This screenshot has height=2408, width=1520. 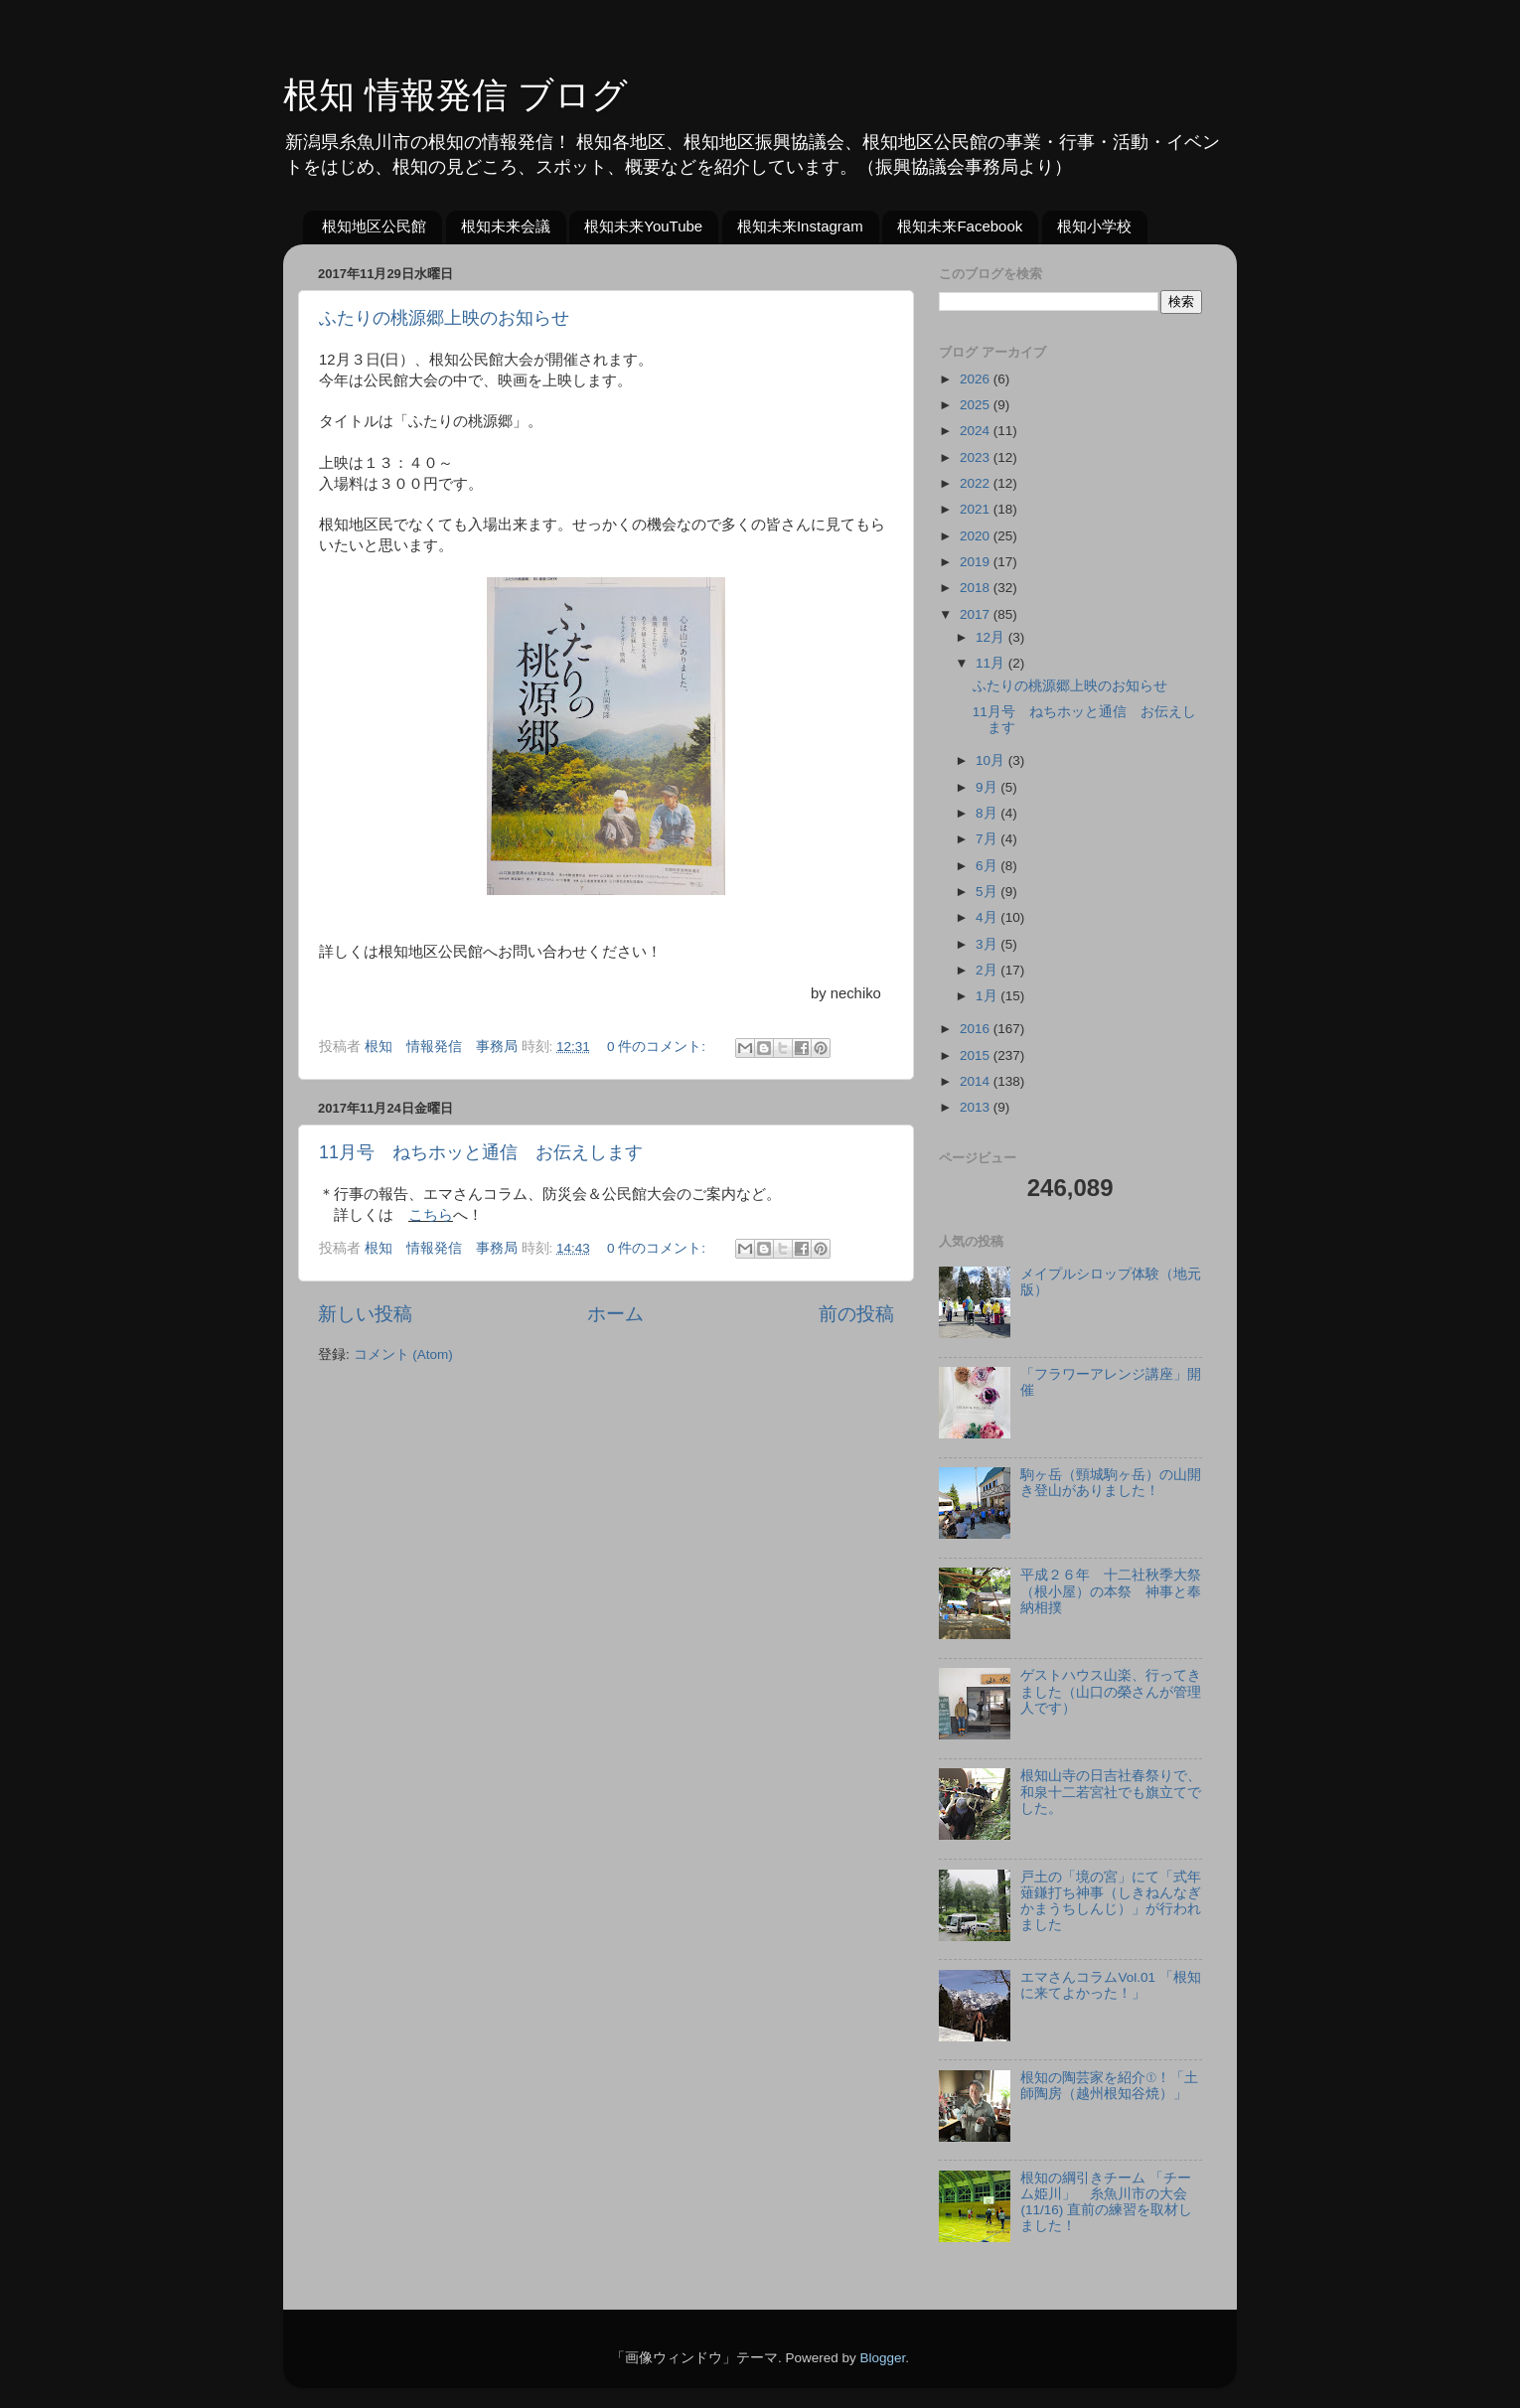 What do you see at coordinates (988, 995) in the screenshot?
I see `1月` at bounding box center [988, 995].